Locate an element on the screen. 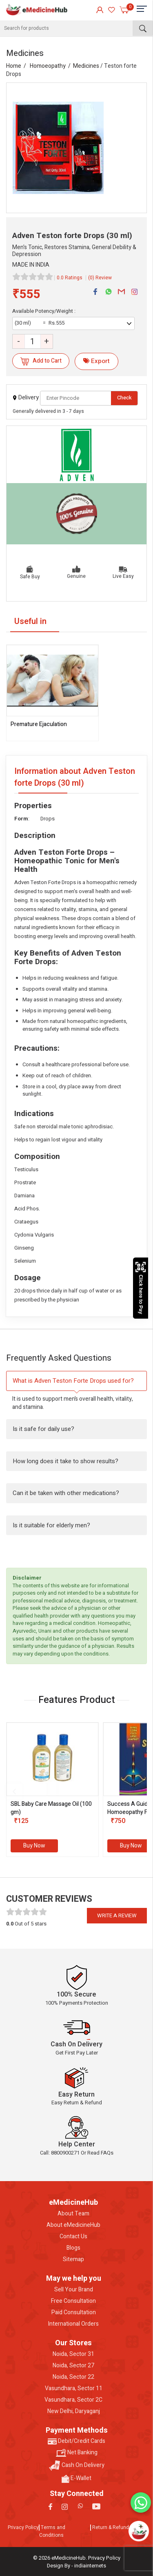 Image resolution: width=153 pixels, height=2576 pixels. Noida, Sector 22 is located at coordinates (73, 2377).